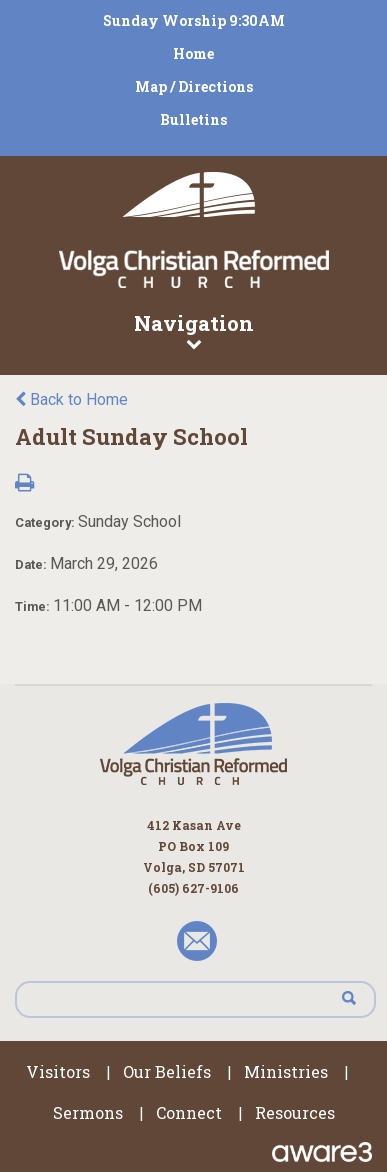  I want to click on Bulletins, so click(193, 119).